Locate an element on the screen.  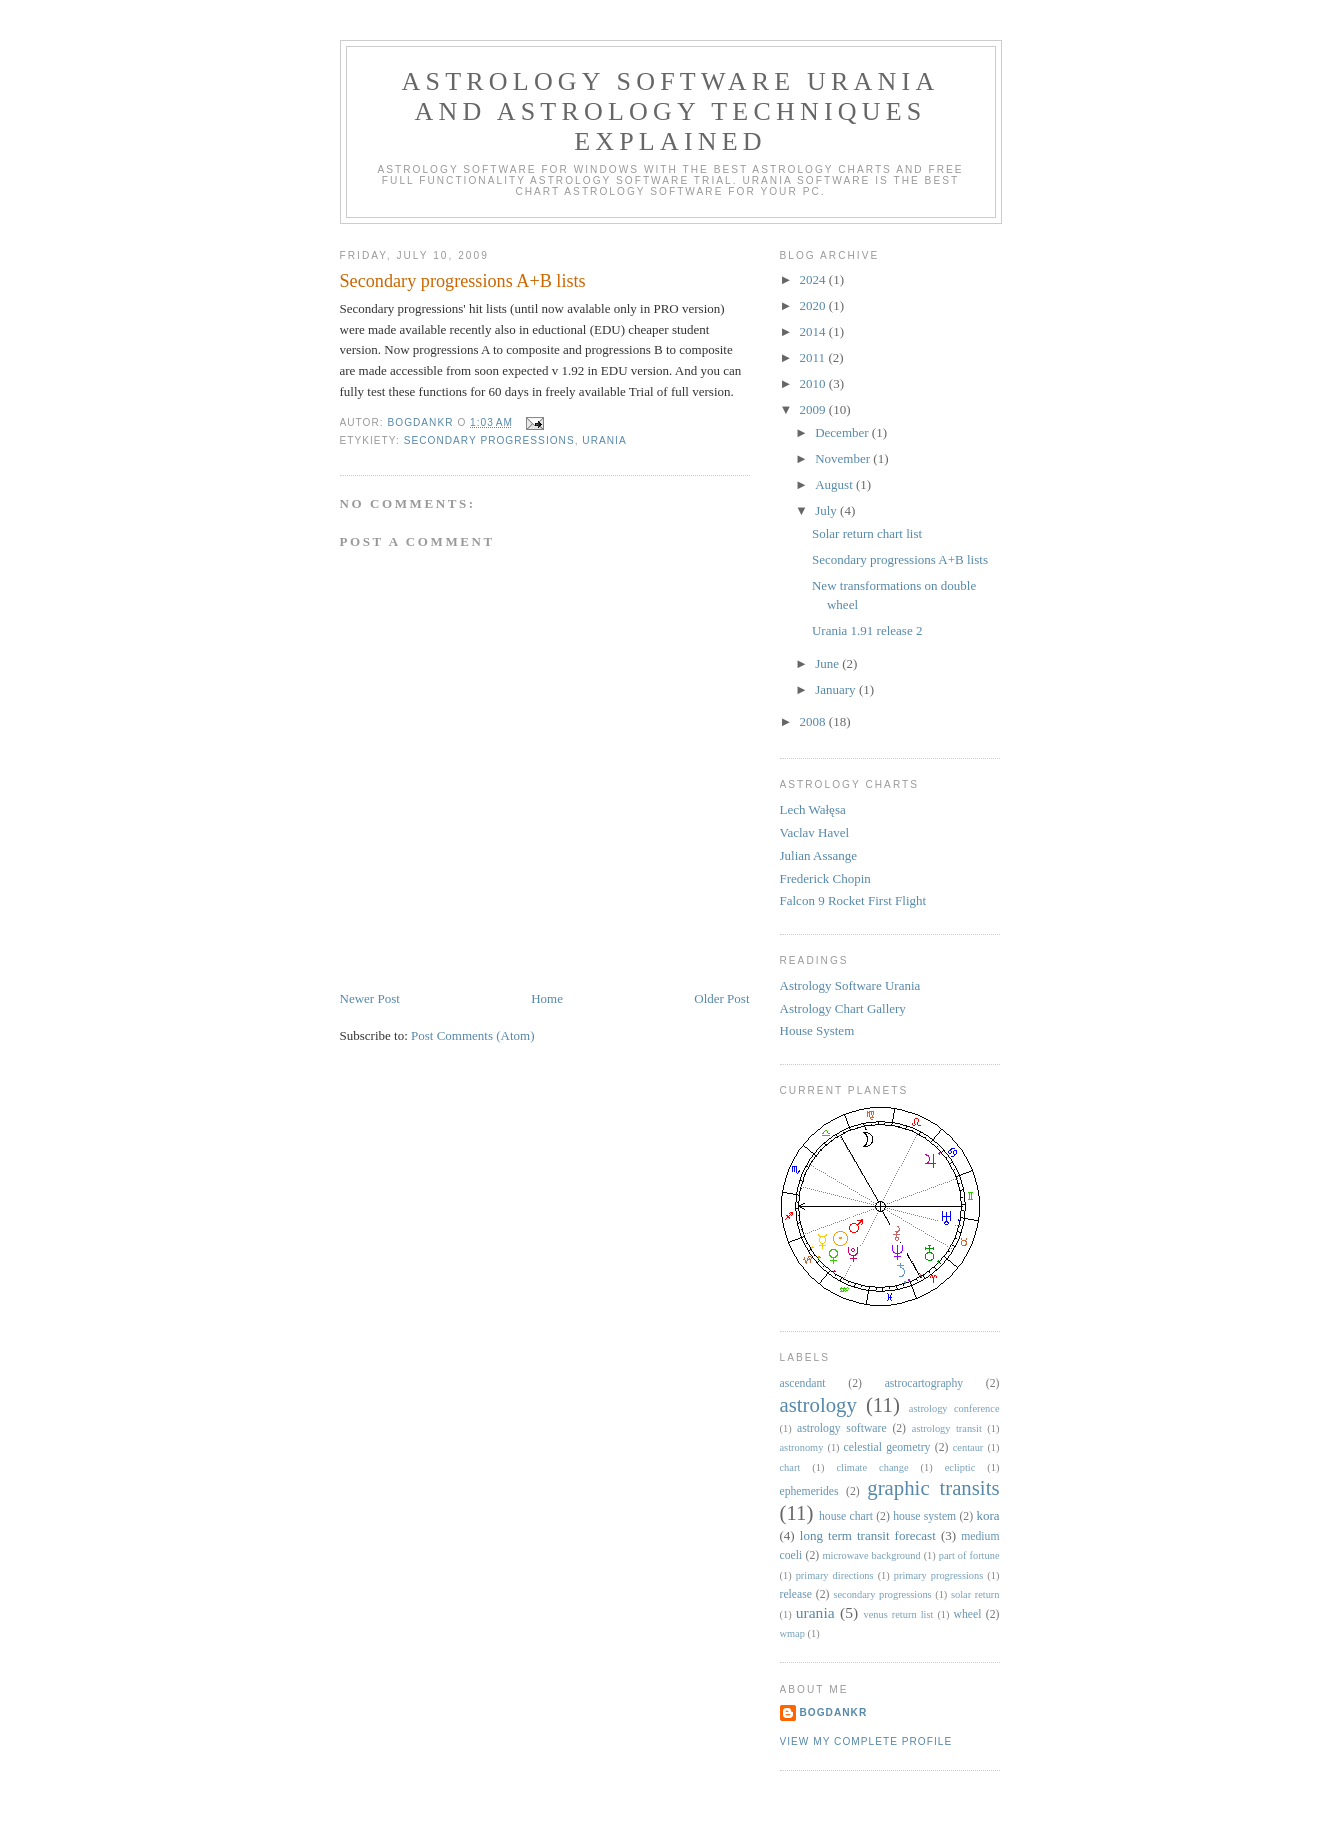
Astrology Software Urania and Astrology Techniques Explained is located at coordinates (671, 111).